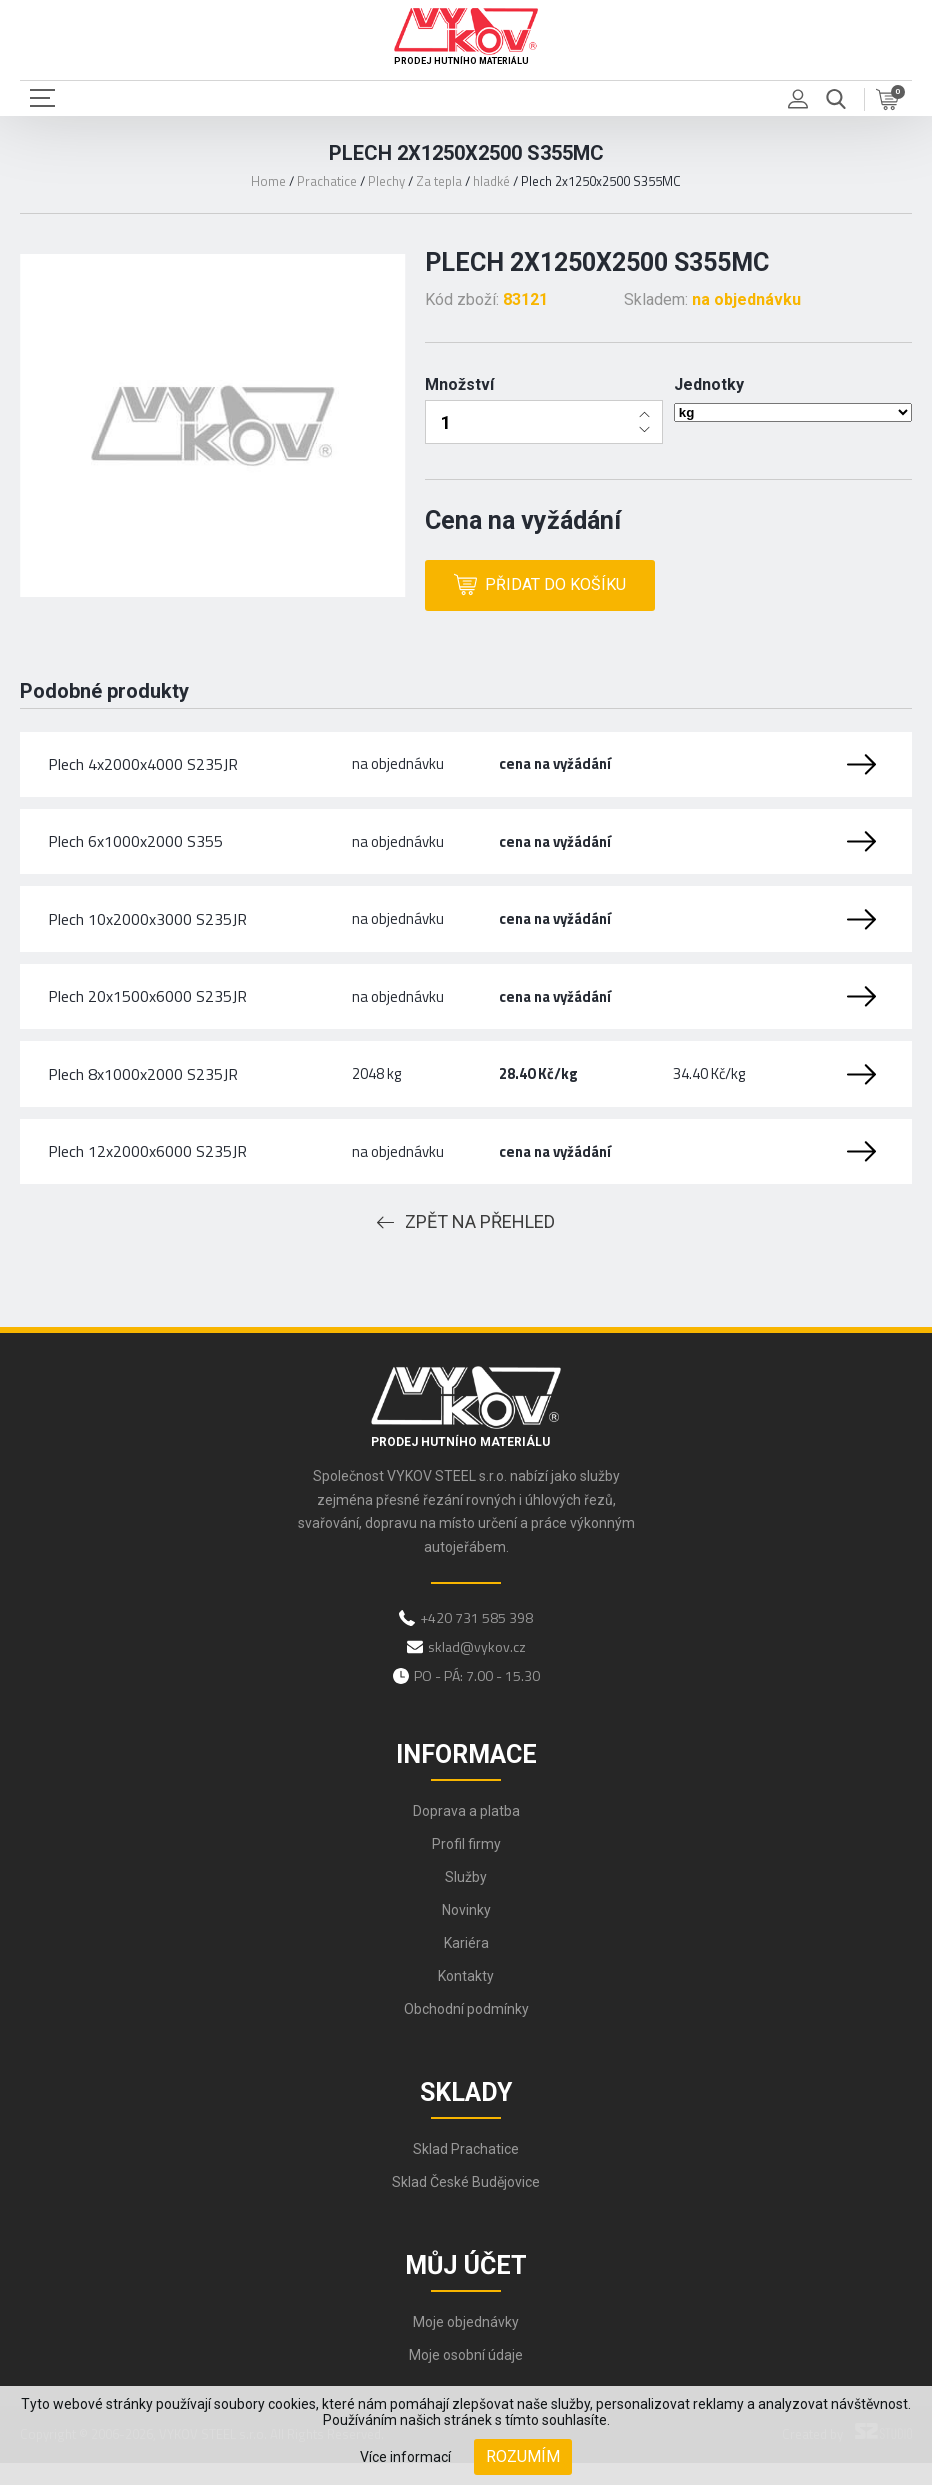 This screenshot has height=2485, width=932. What do you see at coordinates (523, 2456) in the screenshot?
I see `Rozumím` at bounding box center [523, 2456].